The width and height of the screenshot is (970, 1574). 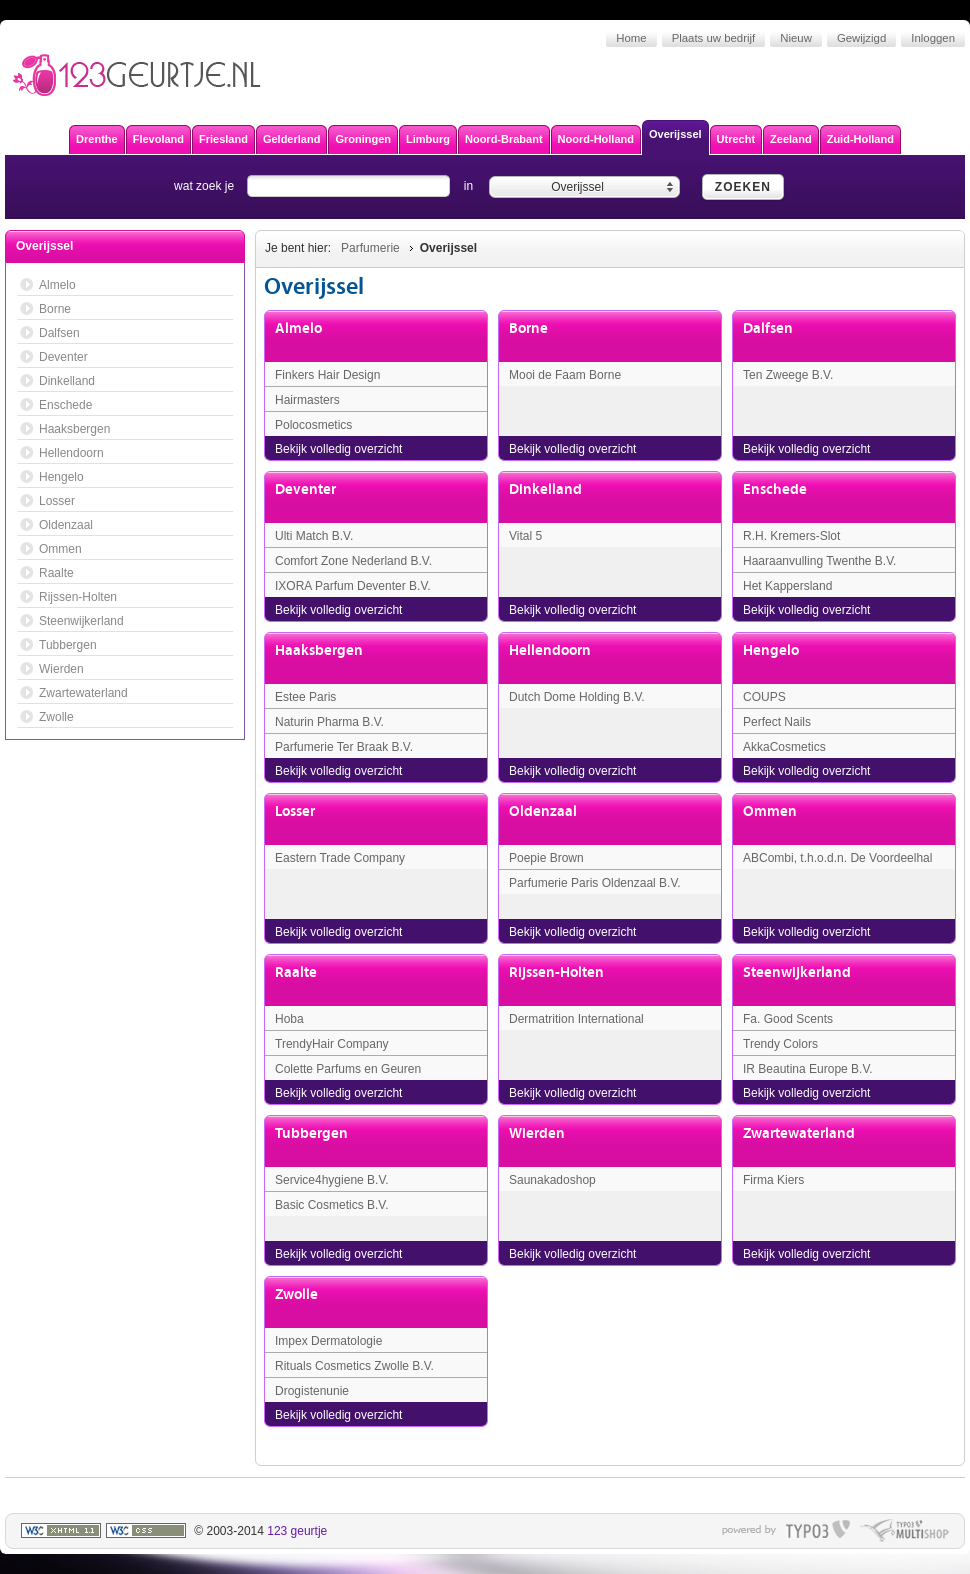 What do you see at coordinates (314, 536) in the screenshot?
I see `Ulti Match B.V.` at bounding box center [314, 536].